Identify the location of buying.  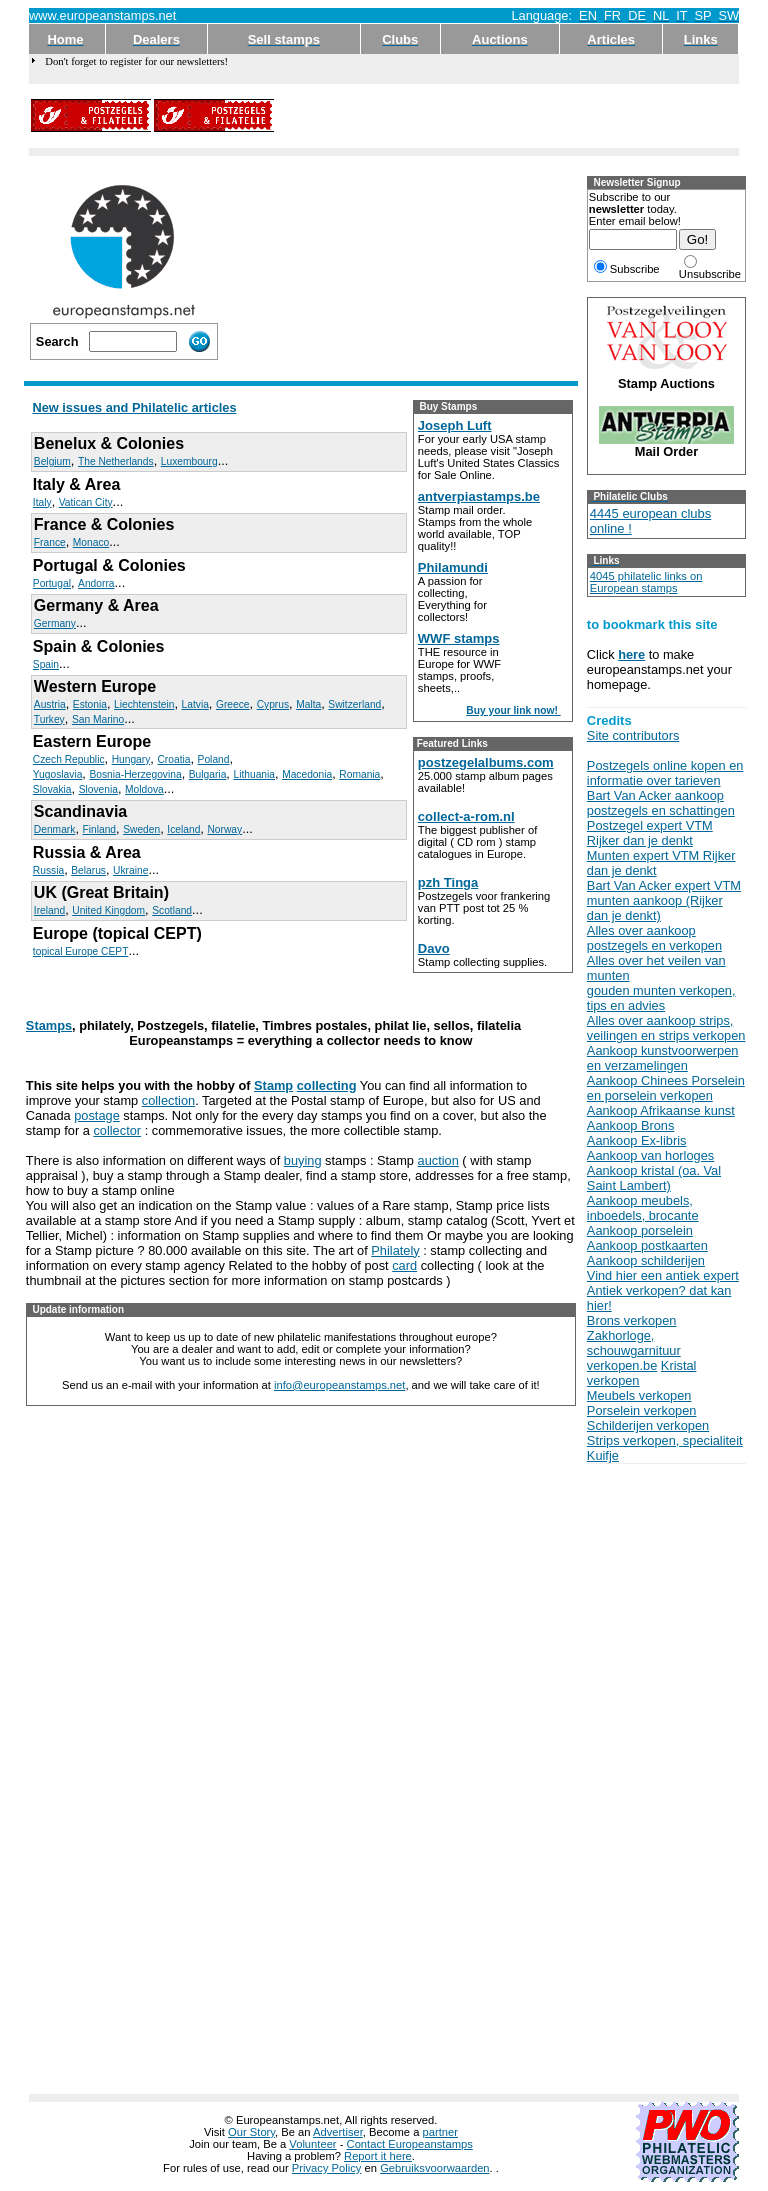
(303, 1160).